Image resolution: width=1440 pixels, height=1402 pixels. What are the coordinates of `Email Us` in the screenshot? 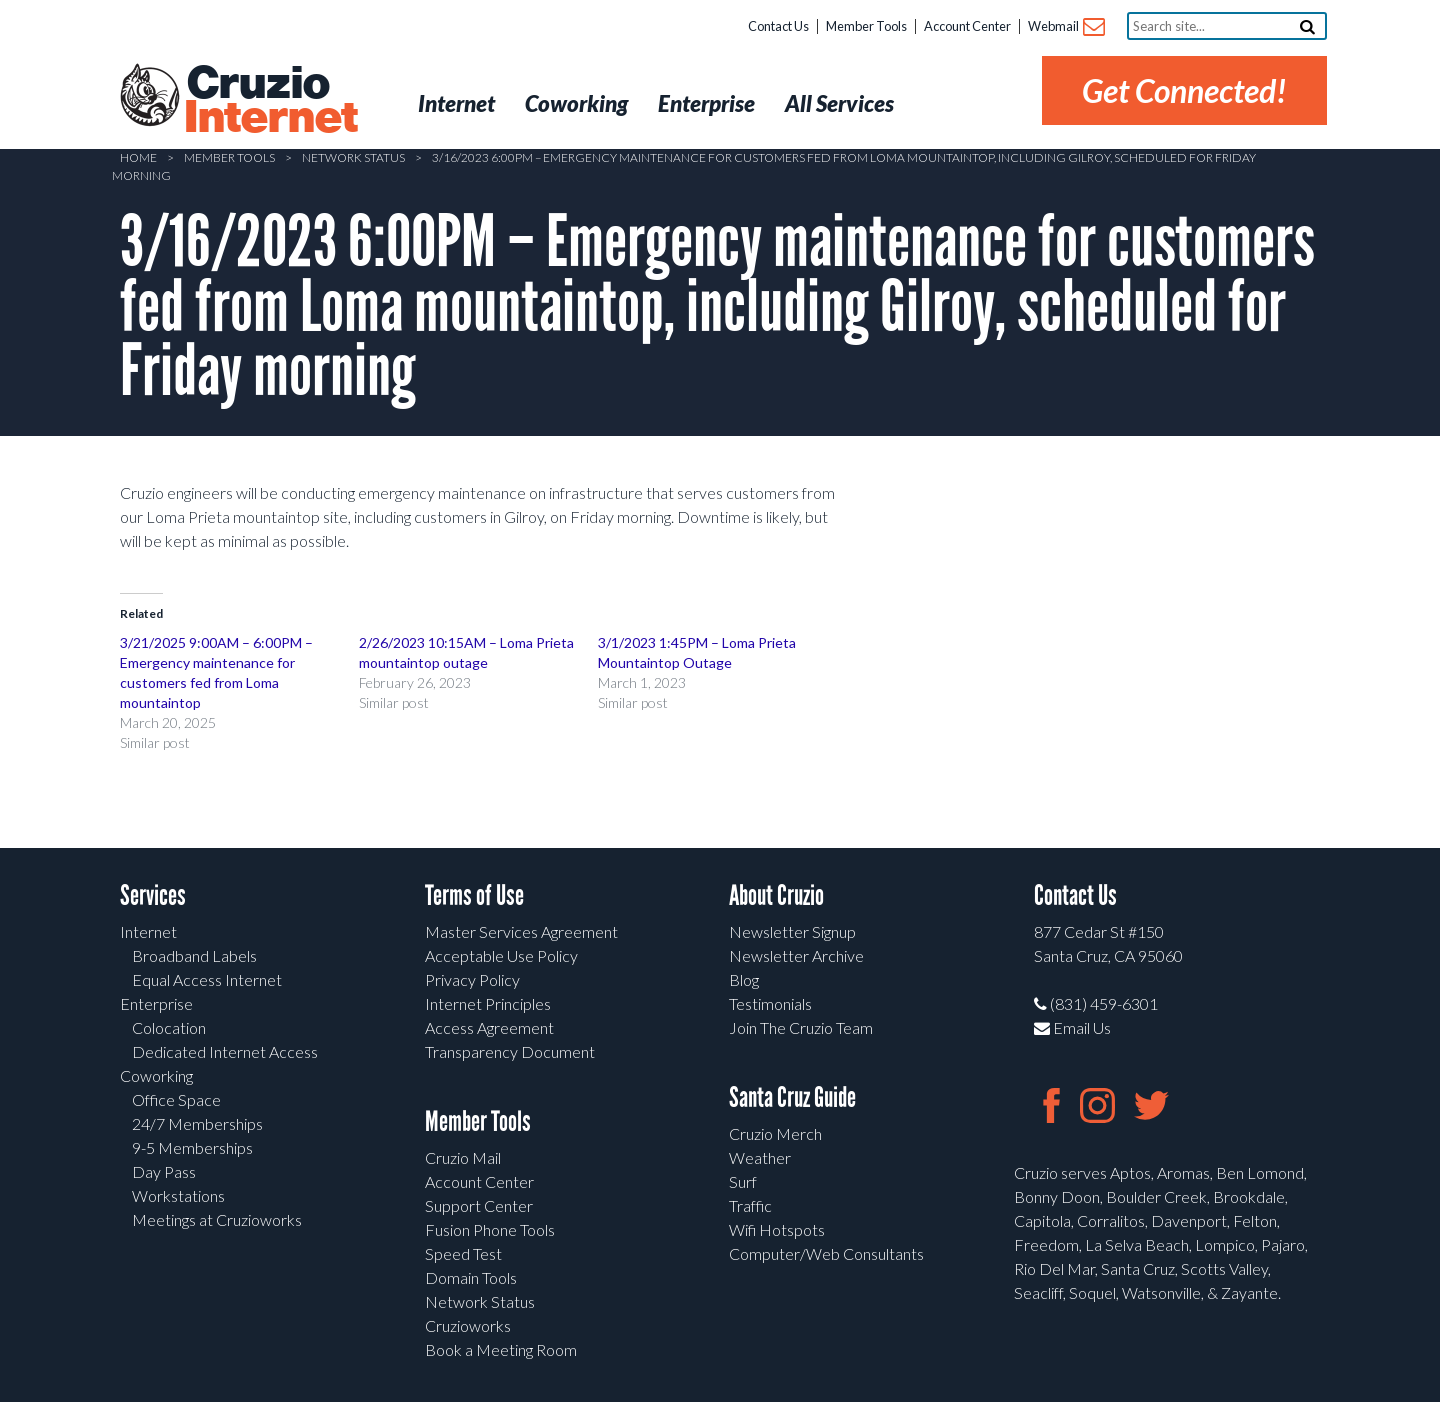 It's located at (1072, 1027).